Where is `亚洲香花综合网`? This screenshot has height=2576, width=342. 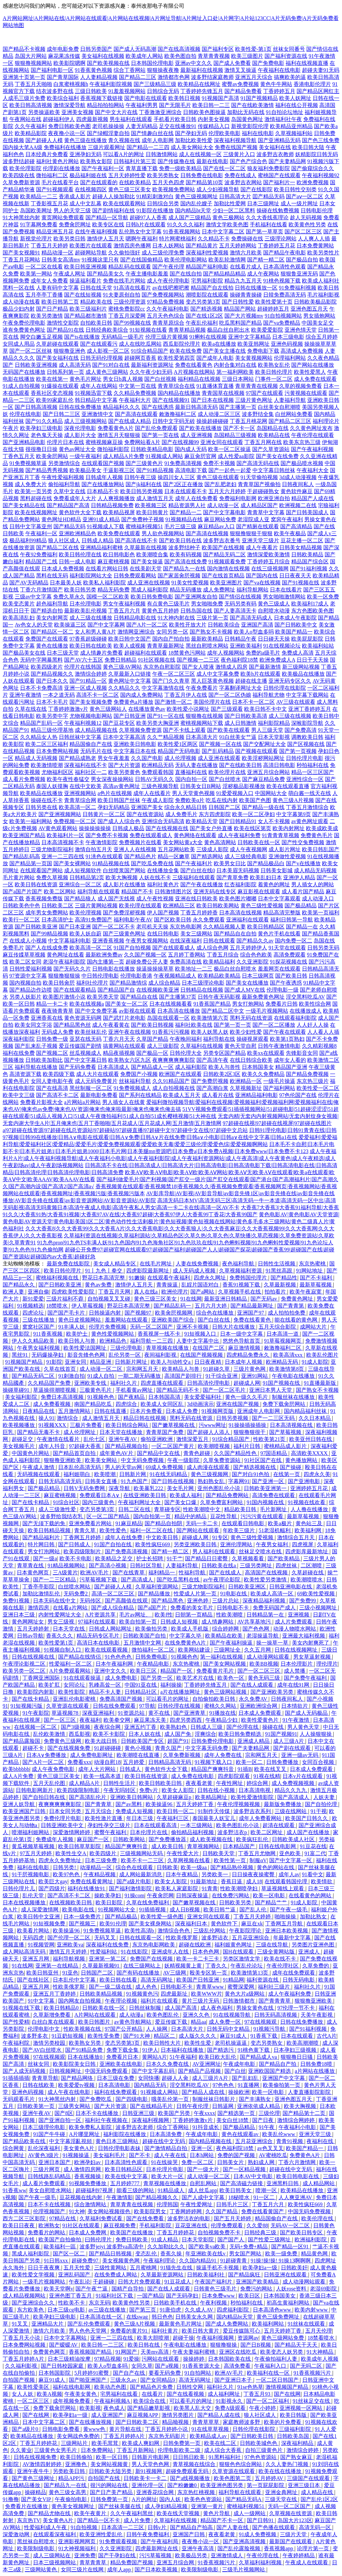 亚洲香花综合网 is located at coordinates (155, 2492).